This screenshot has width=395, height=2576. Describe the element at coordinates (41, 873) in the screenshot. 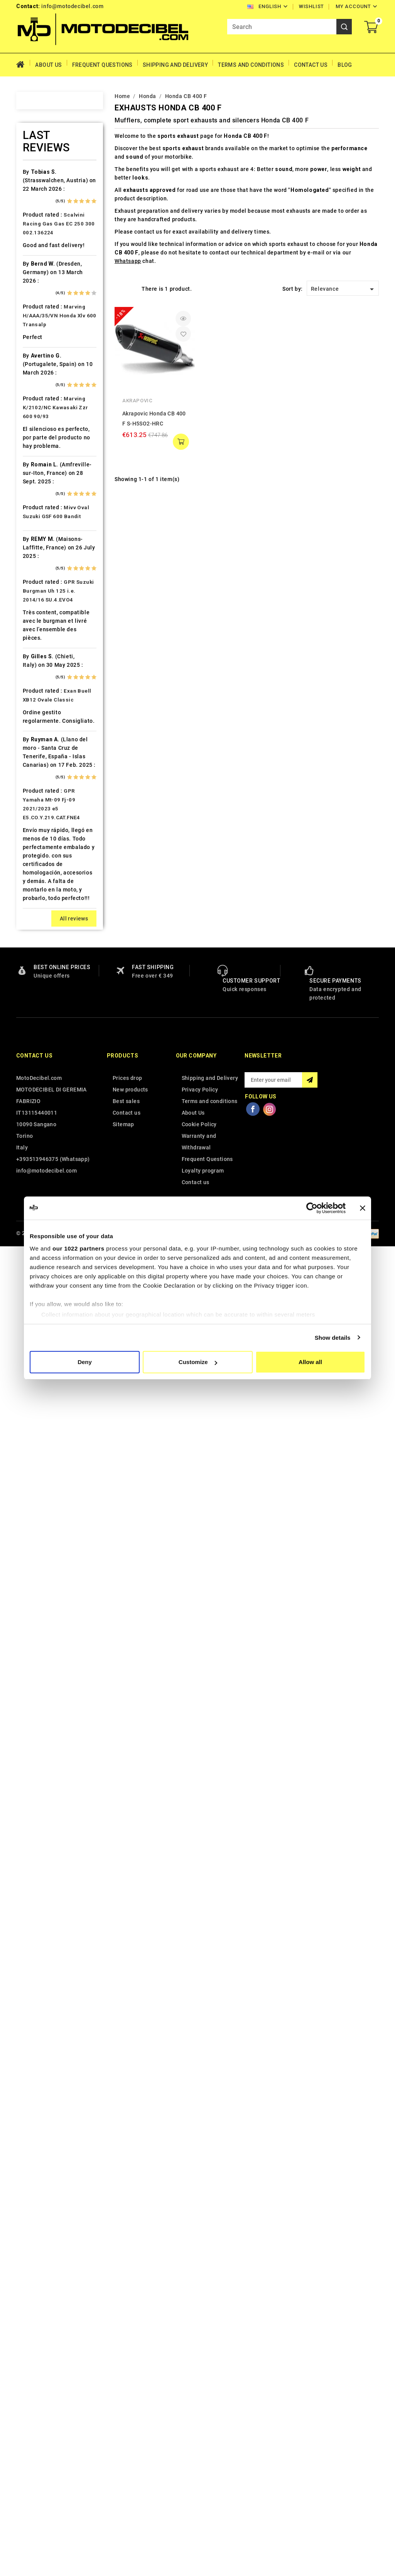

I see `Loncin` at that location.